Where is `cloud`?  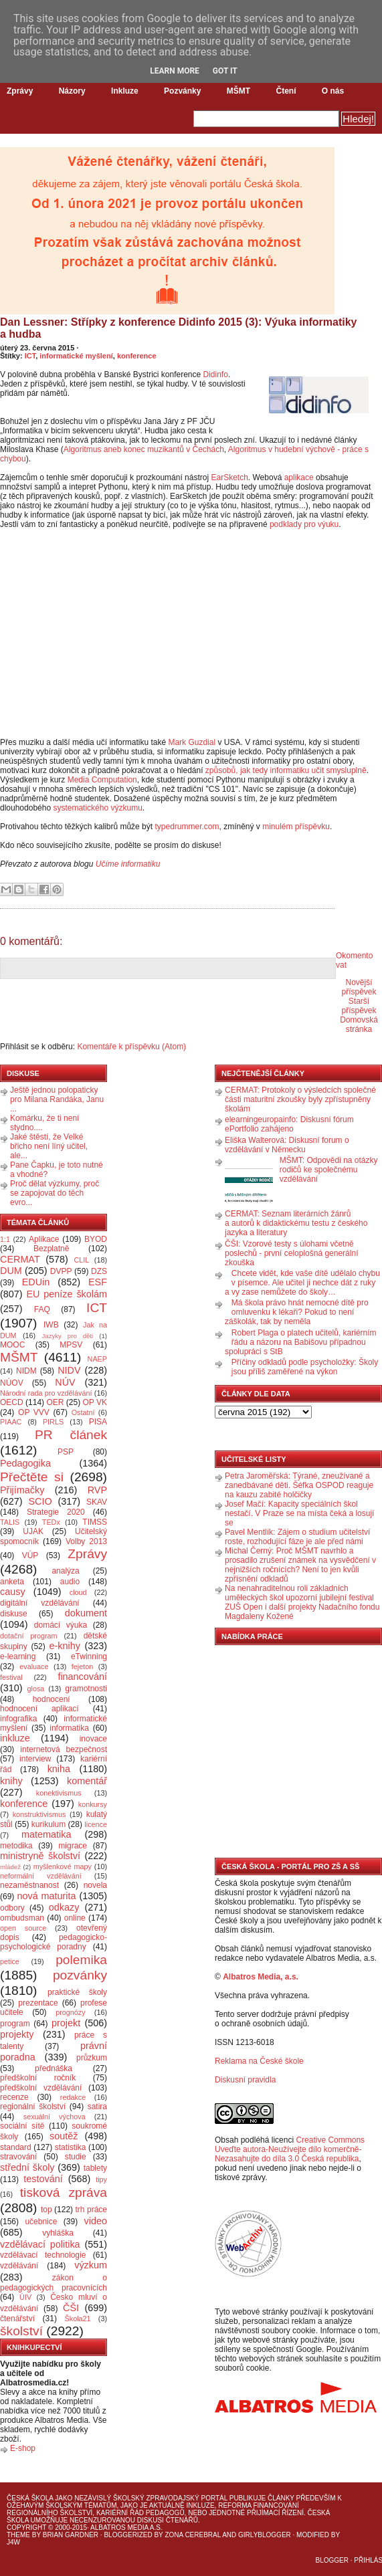
cloud is located at coordinates (78, 1592).